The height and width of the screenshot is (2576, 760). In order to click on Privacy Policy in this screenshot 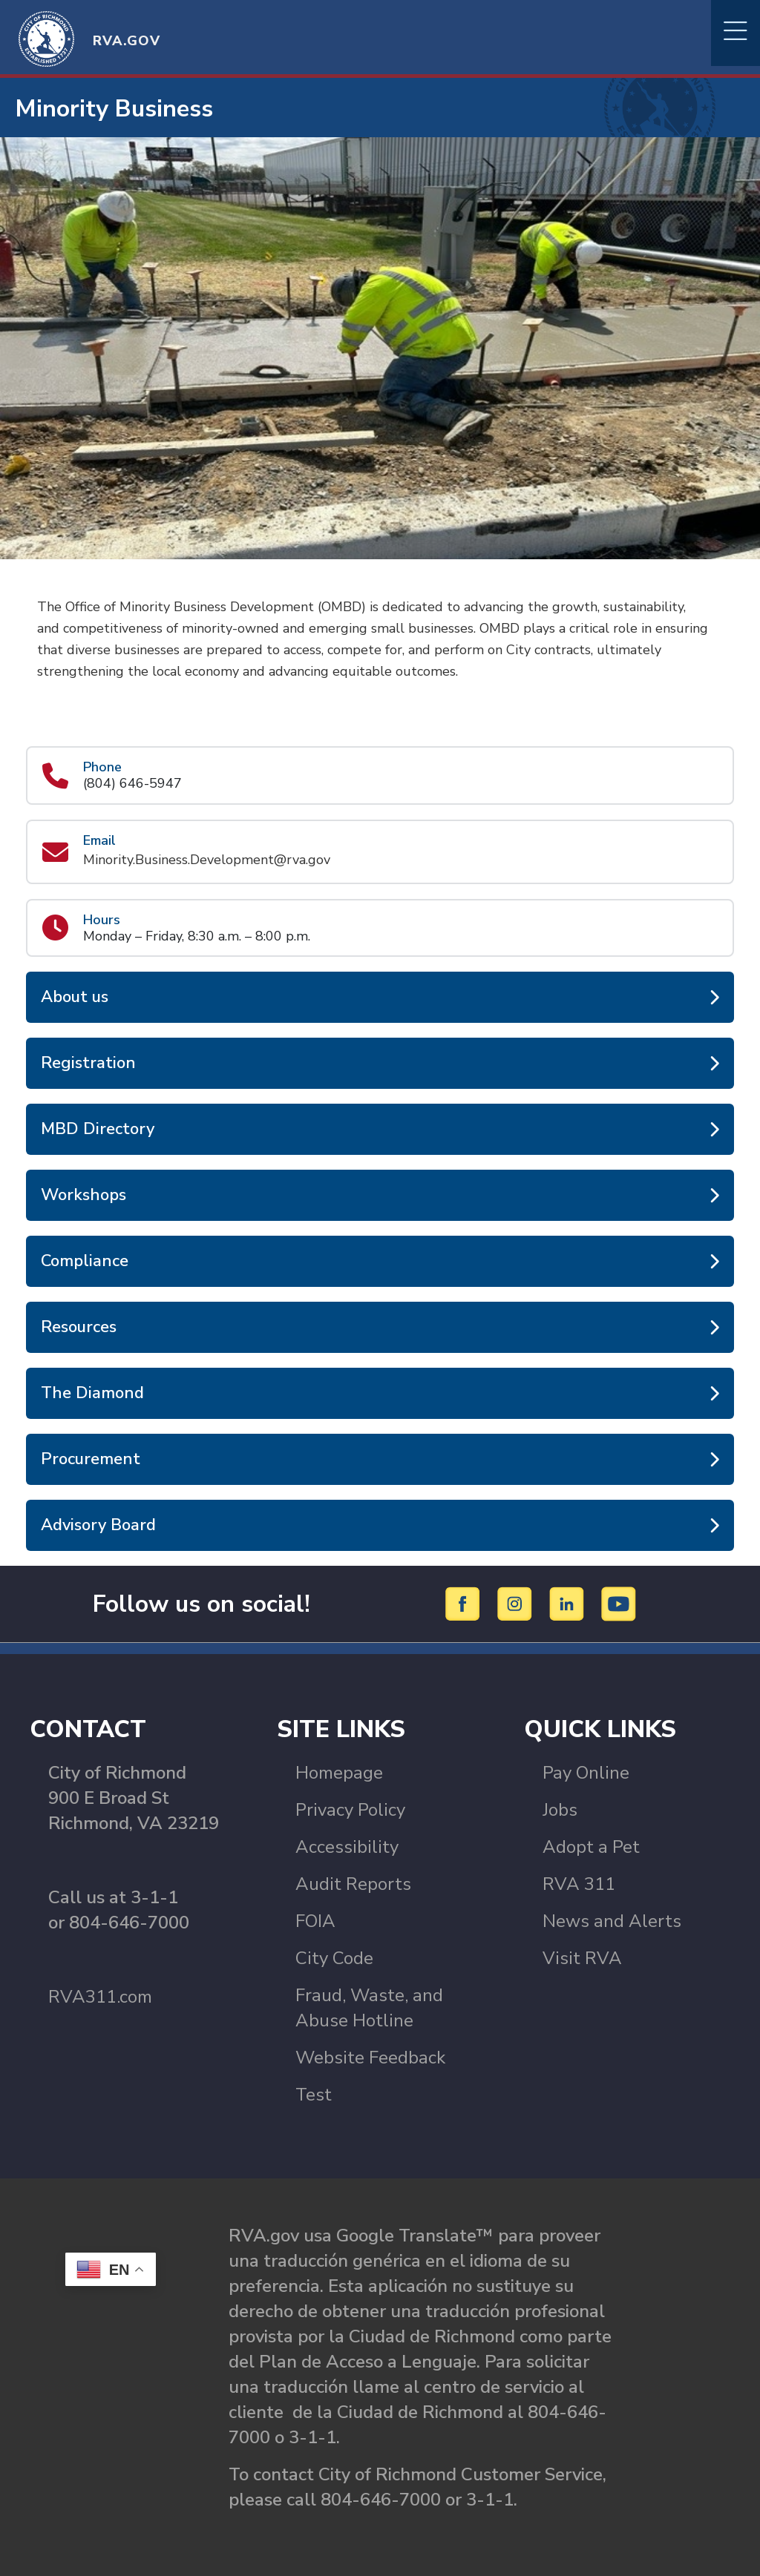, I will do `click(350, 1810)`.